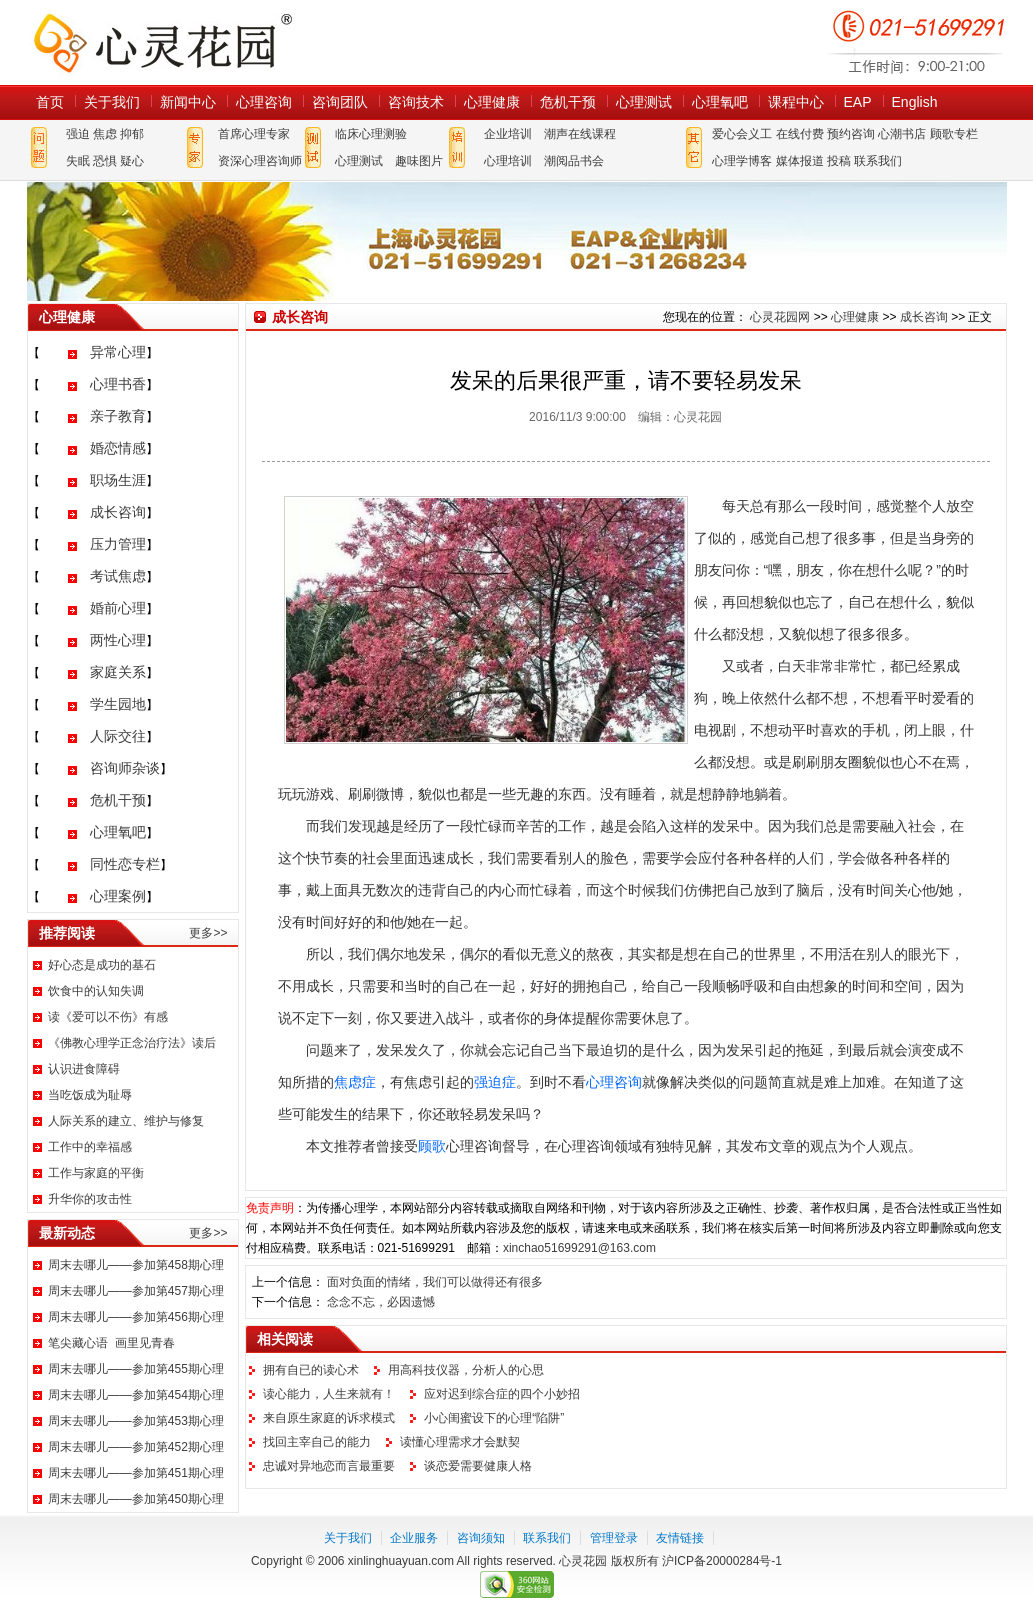 This screenshot has height=1613, width=1033. What do you see at coordinates (136, 1369) in the screenshot?
I see `周末去哪儿——参加第455期心理` at bounding box center [136, 1369].